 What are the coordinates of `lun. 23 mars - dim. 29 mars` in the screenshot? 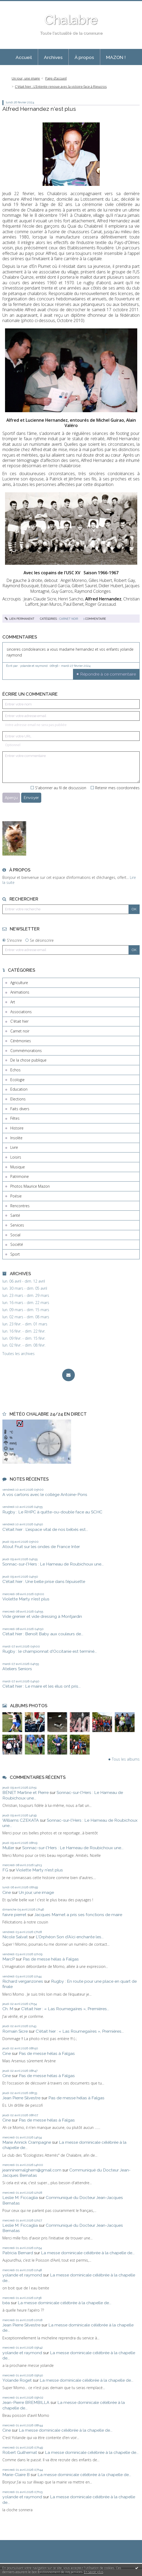 It's located at (25, 1295).